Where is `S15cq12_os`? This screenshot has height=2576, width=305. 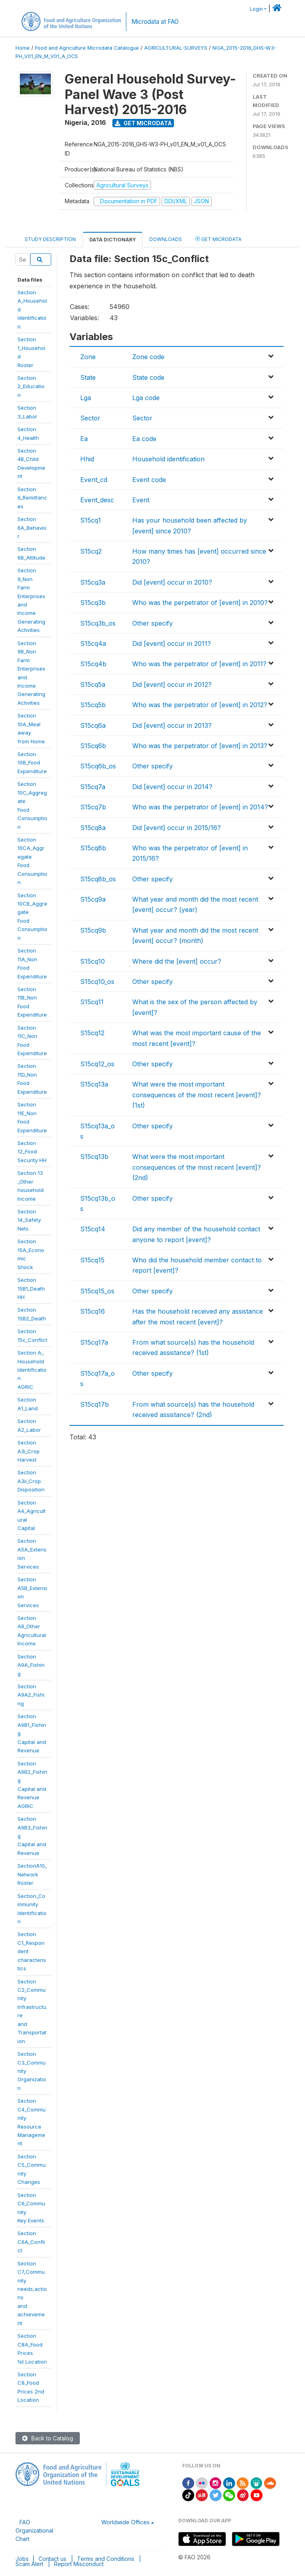 S15cq12_os is located at coordinates (97, 1064).